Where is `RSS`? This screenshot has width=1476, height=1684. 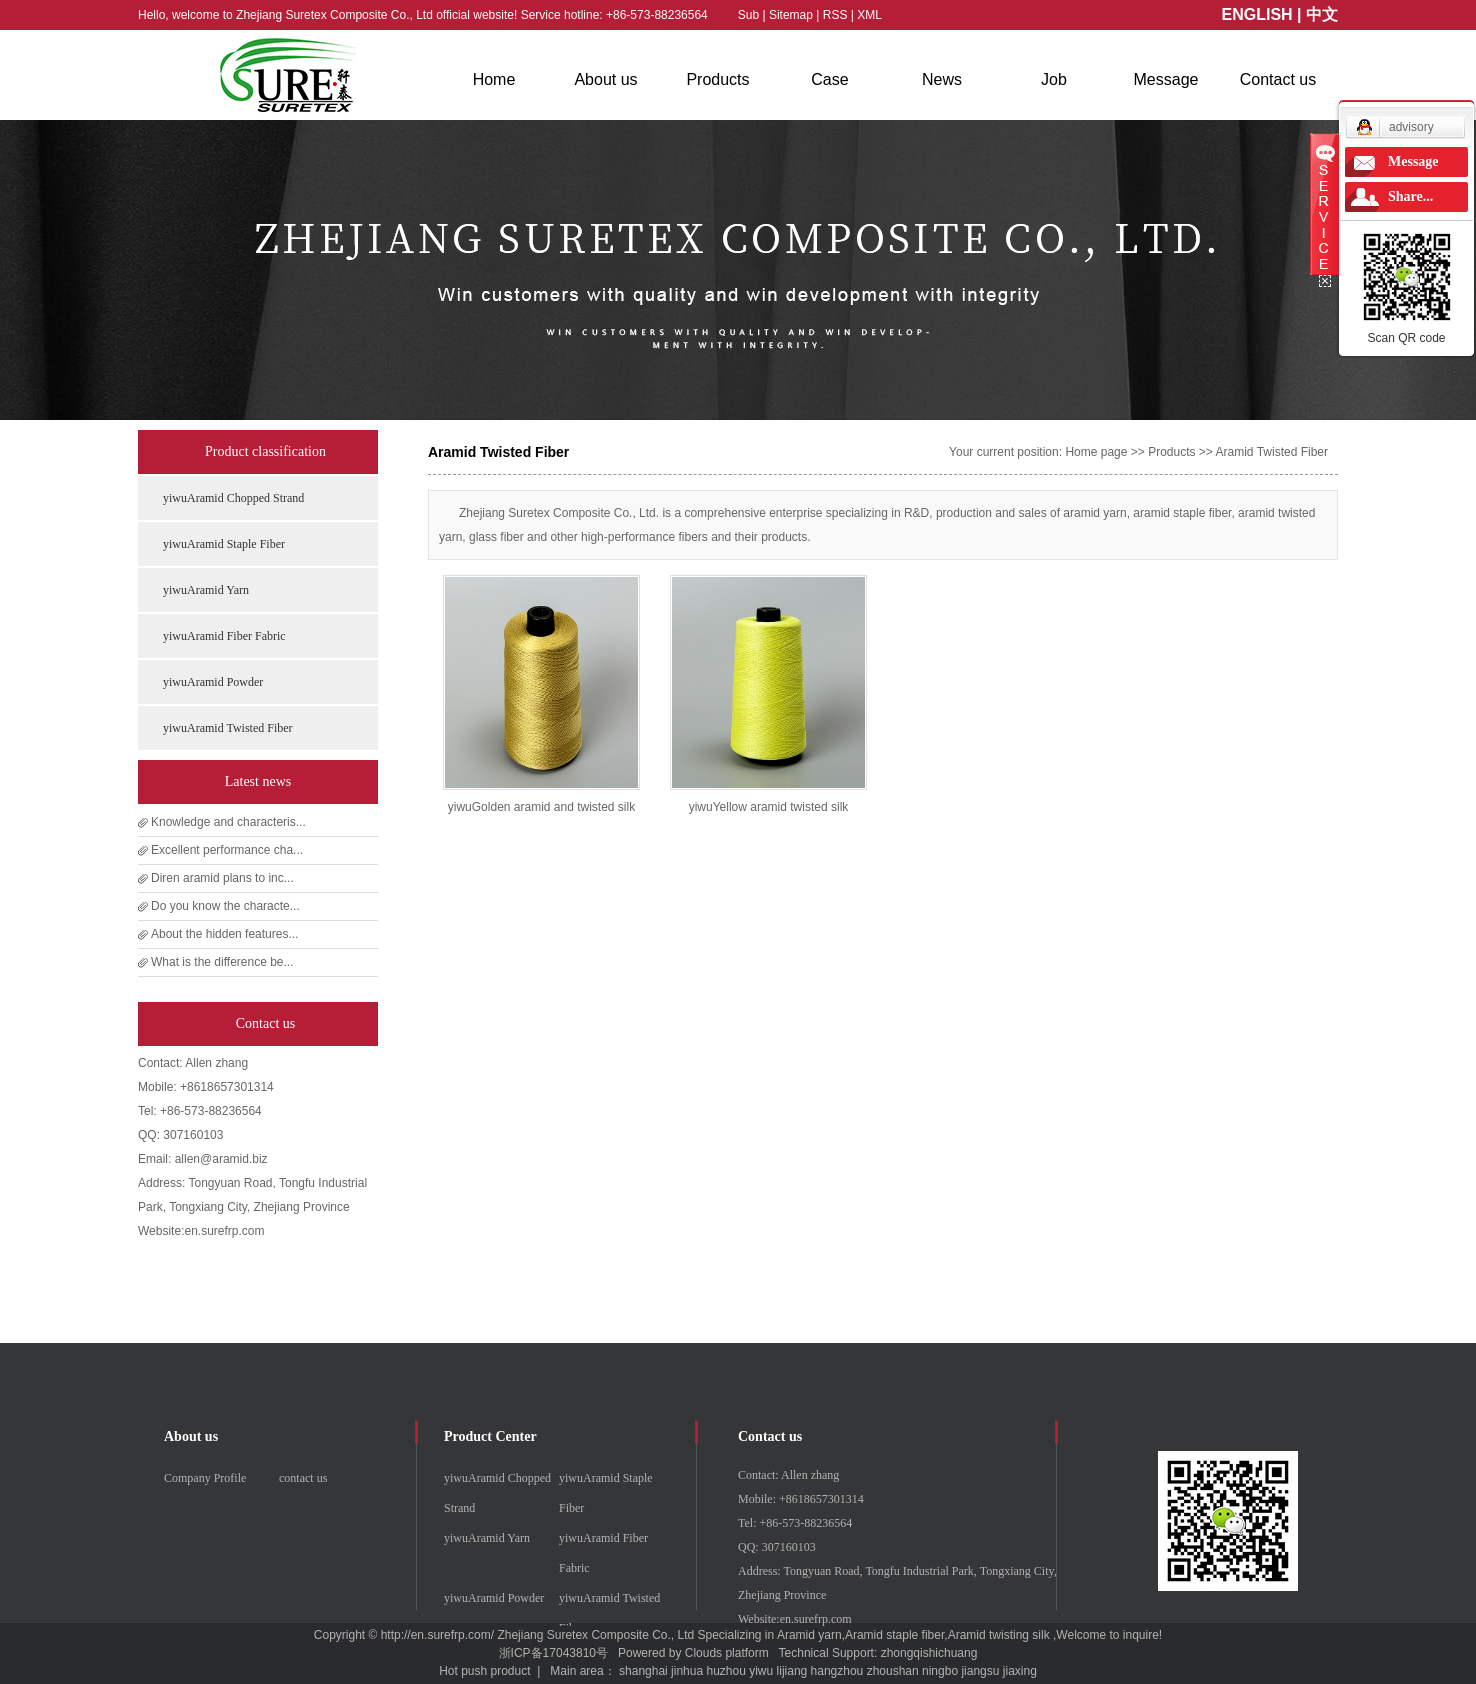
RSS is located at coordinates (835, 15).